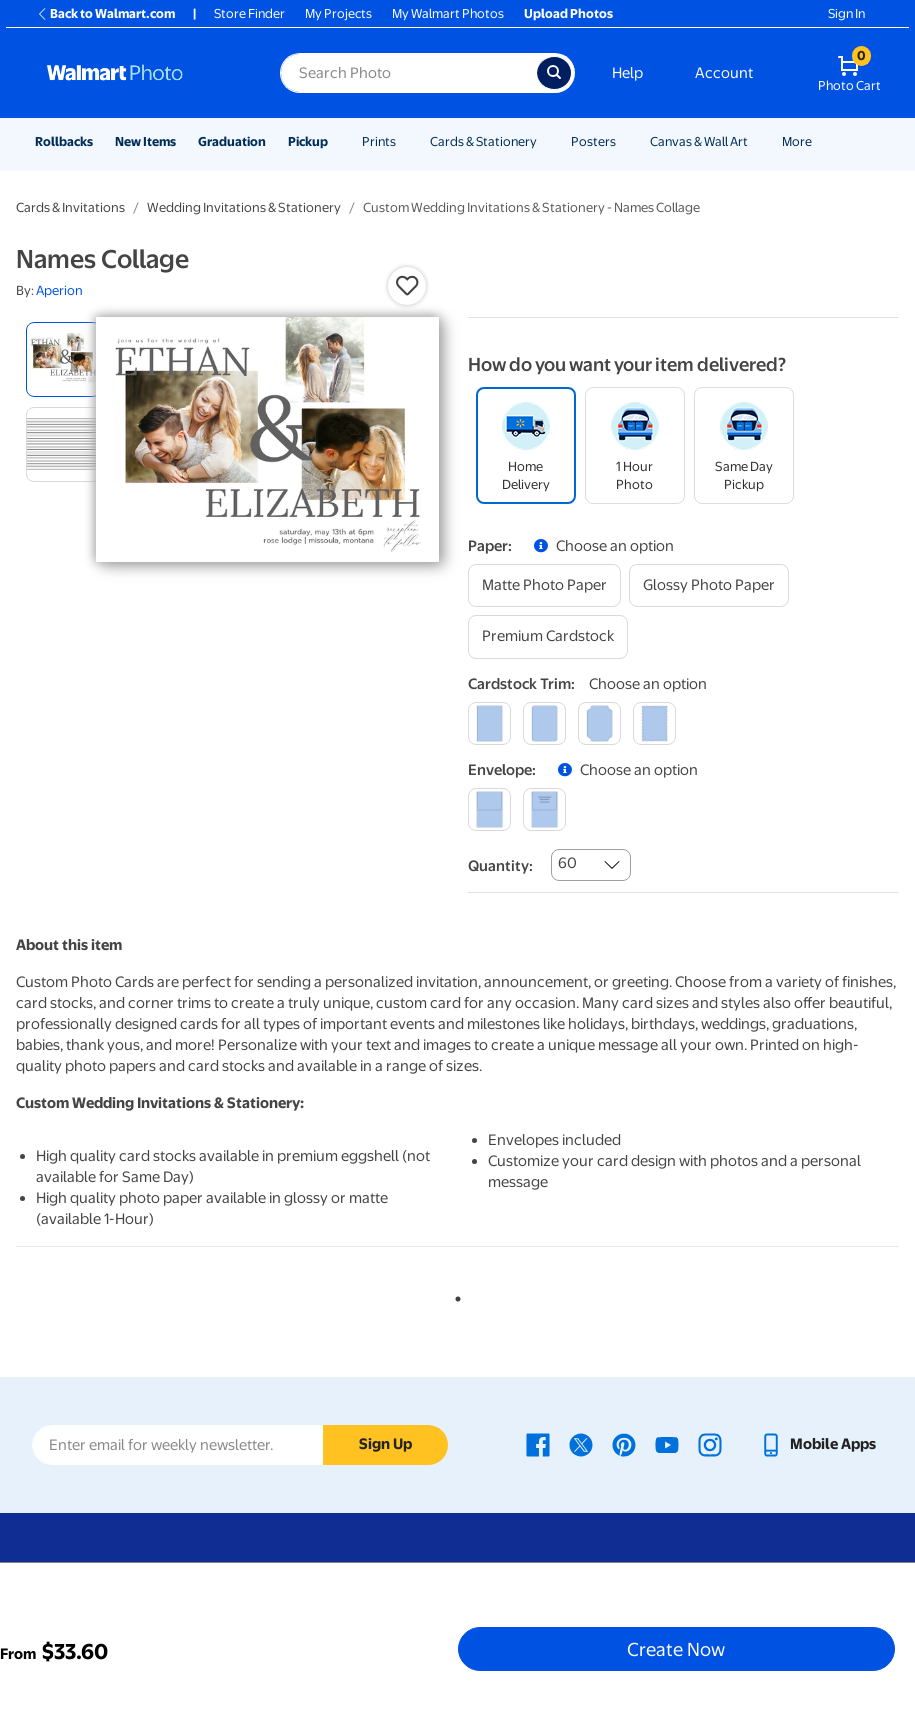 The height and width of the screenshot is (1735, 915). What do you see at coordinates (448, 13) in the screenshot?
I see `My Walmart Photos` at bounding box center [448, 13].